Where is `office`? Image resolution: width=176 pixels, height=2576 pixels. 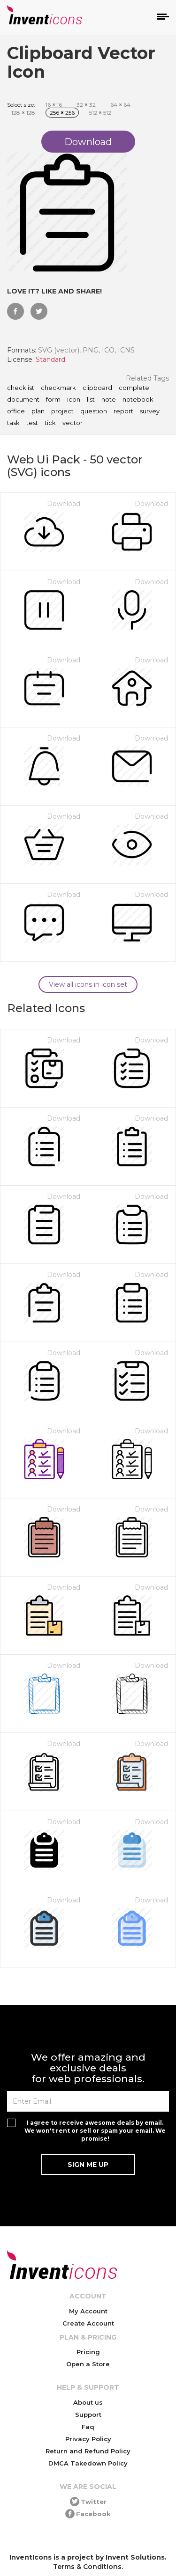 office is located at coordinates (16, 411).